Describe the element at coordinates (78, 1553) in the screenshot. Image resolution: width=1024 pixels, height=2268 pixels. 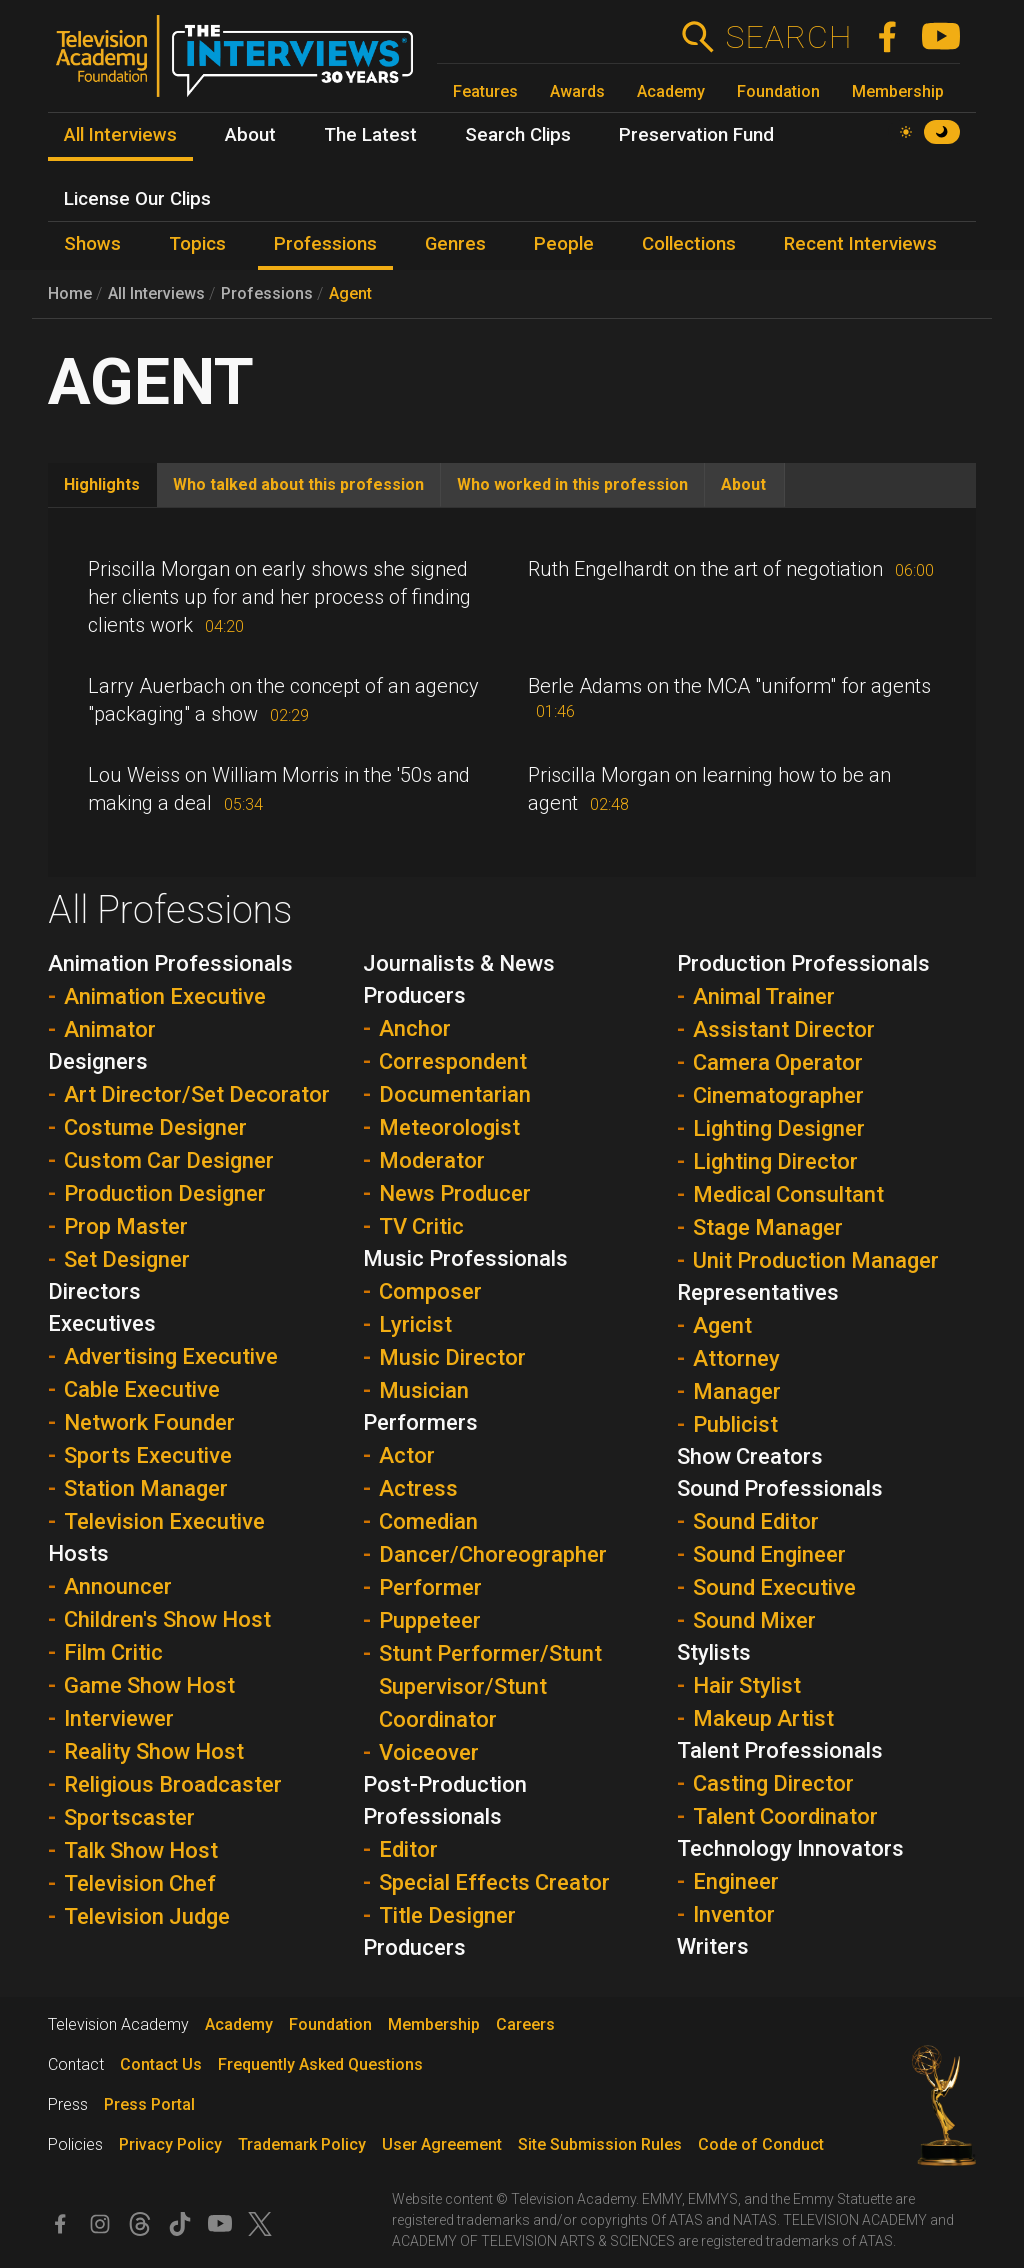
I see `Hosts` at that location.